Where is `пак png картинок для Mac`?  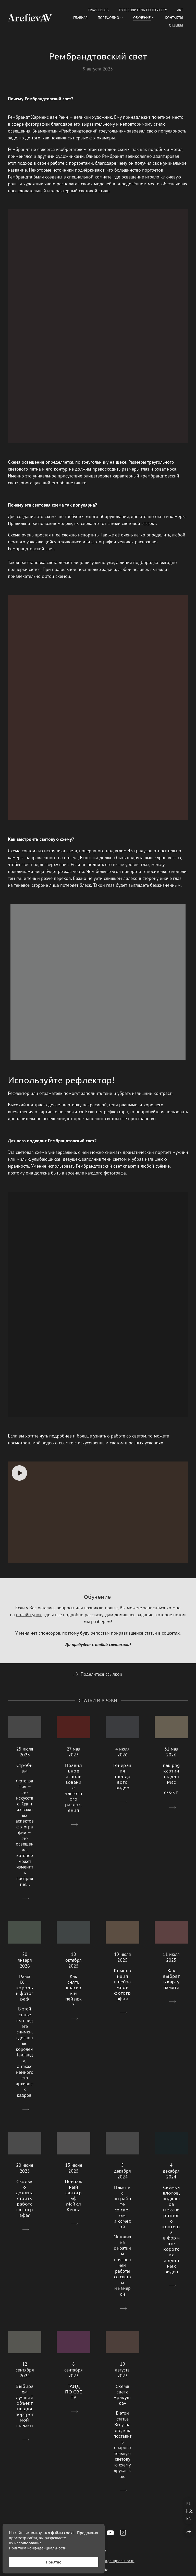
пак png картинок для Mac is located at coordinates (171, 1783).